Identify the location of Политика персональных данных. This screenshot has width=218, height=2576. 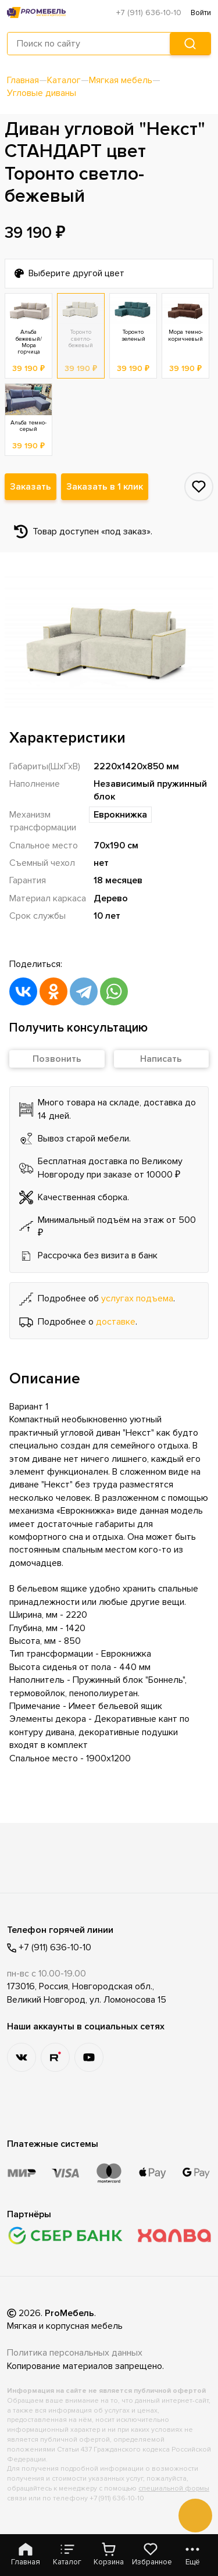
(74, 2353).